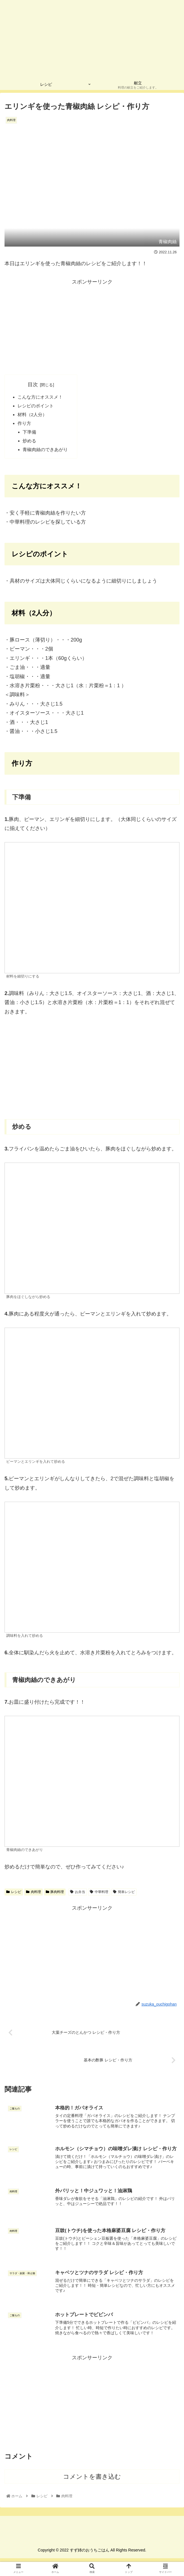 The width and height of the screenshot is (184, 2576). Describe the element at coordinates (32, 415) in the screenshot. I see `材料（2人分）` at that location.